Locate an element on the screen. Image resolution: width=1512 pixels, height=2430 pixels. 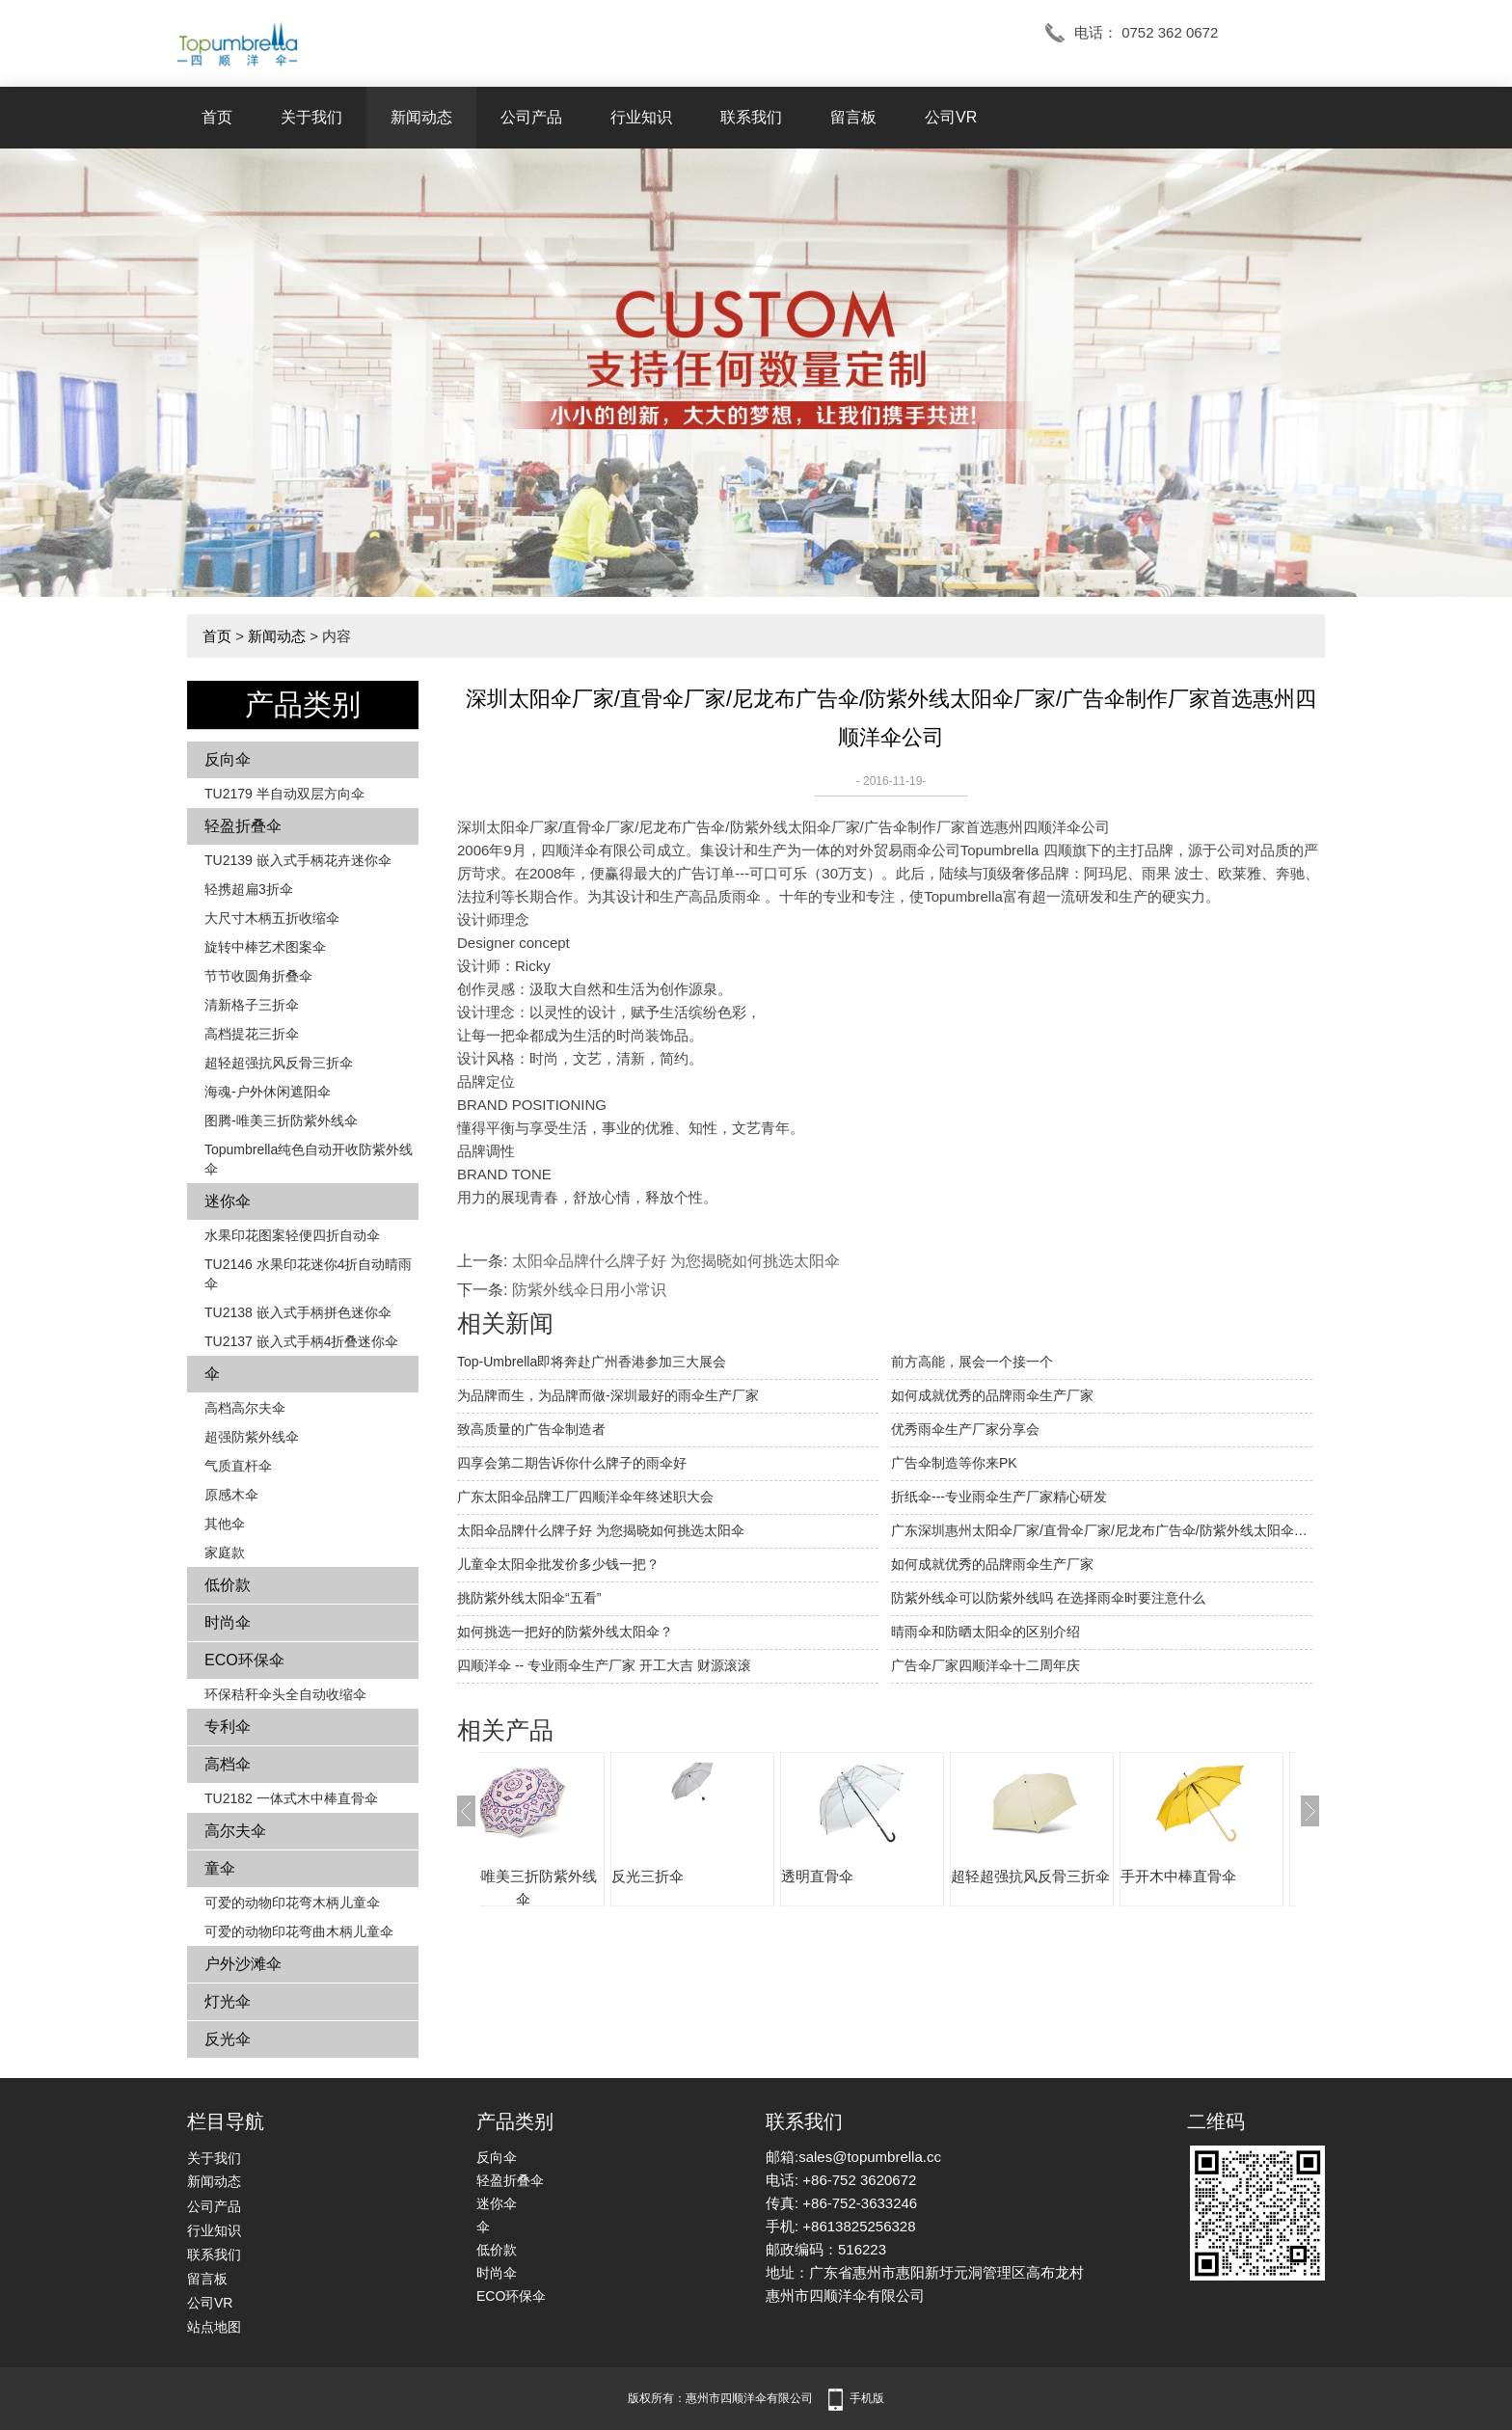
气质直杆伞 is located at coordinates (238, 1465).